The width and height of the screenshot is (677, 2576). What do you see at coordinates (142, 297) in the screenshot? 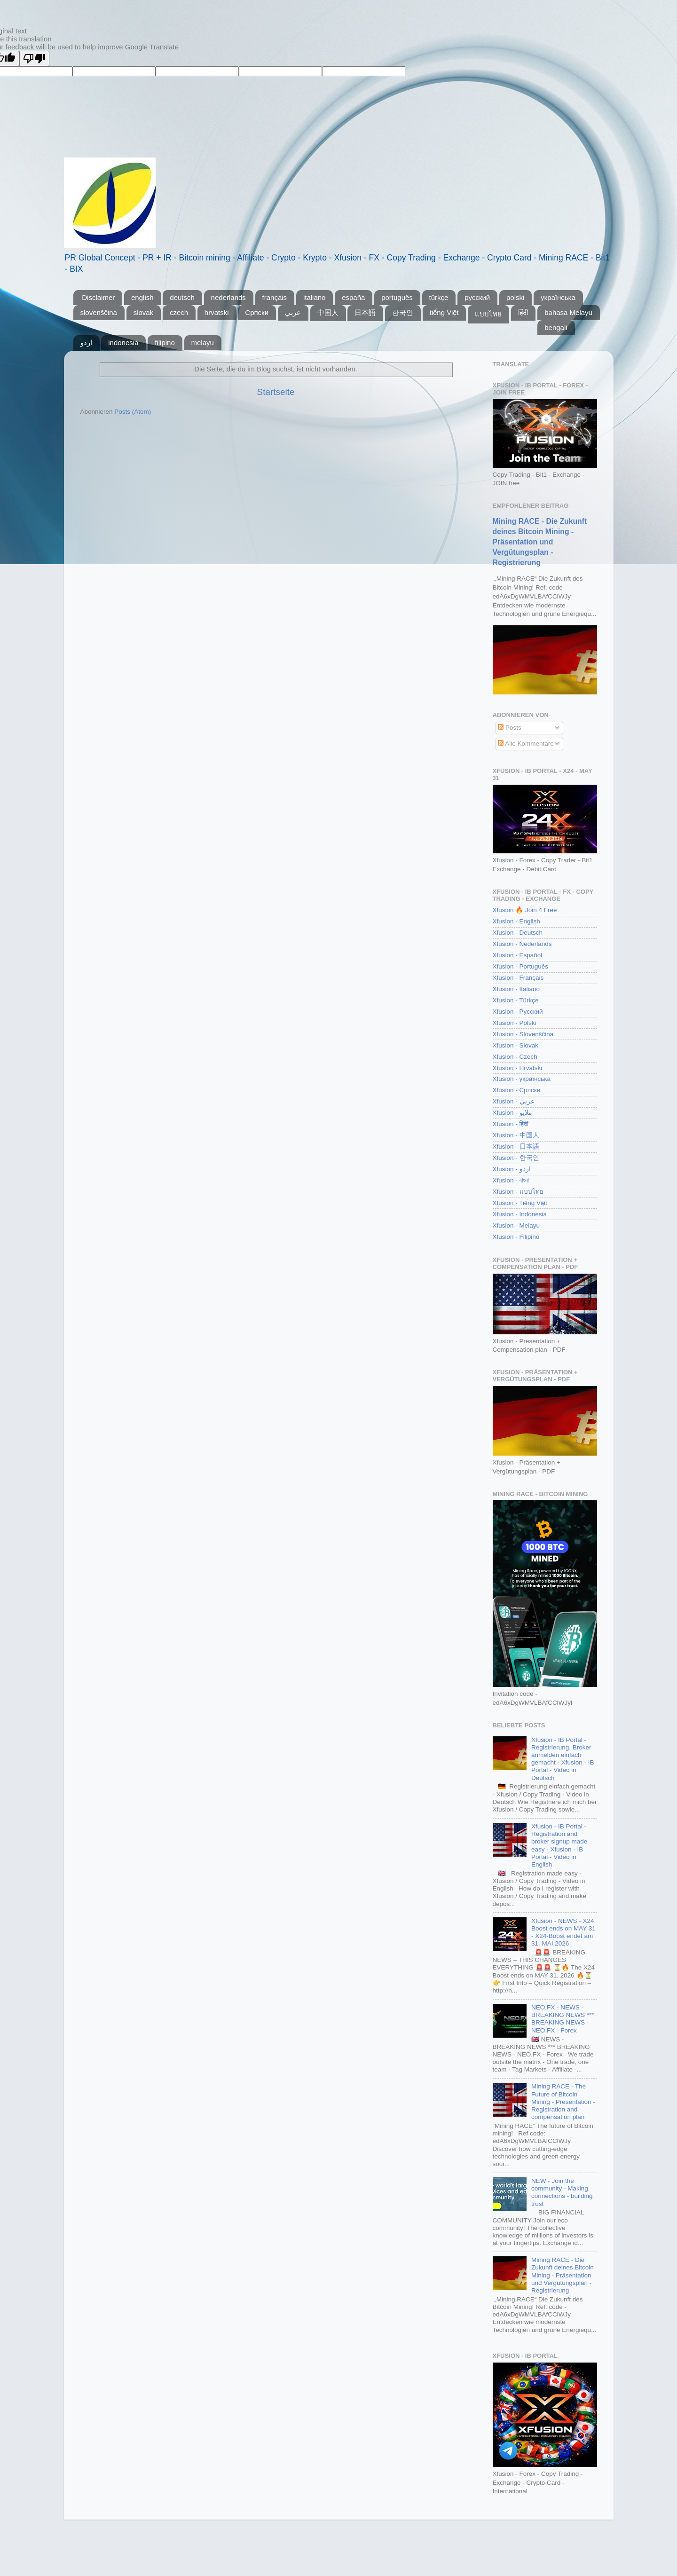
I see `english` at bounding box center [142, 297].